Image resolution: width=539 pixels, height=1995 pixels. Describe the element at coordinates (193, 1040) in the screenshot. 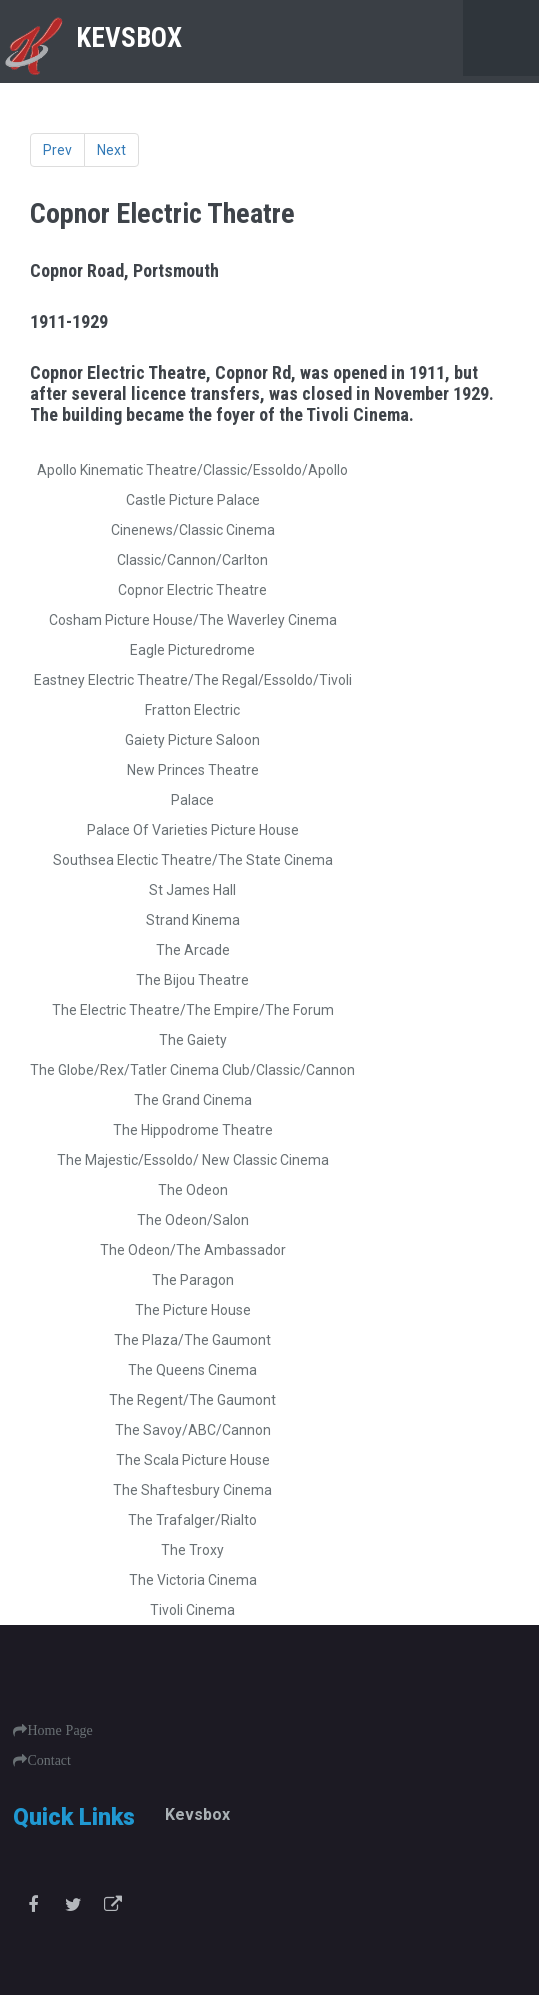

I see `The Gaiety` at that location.